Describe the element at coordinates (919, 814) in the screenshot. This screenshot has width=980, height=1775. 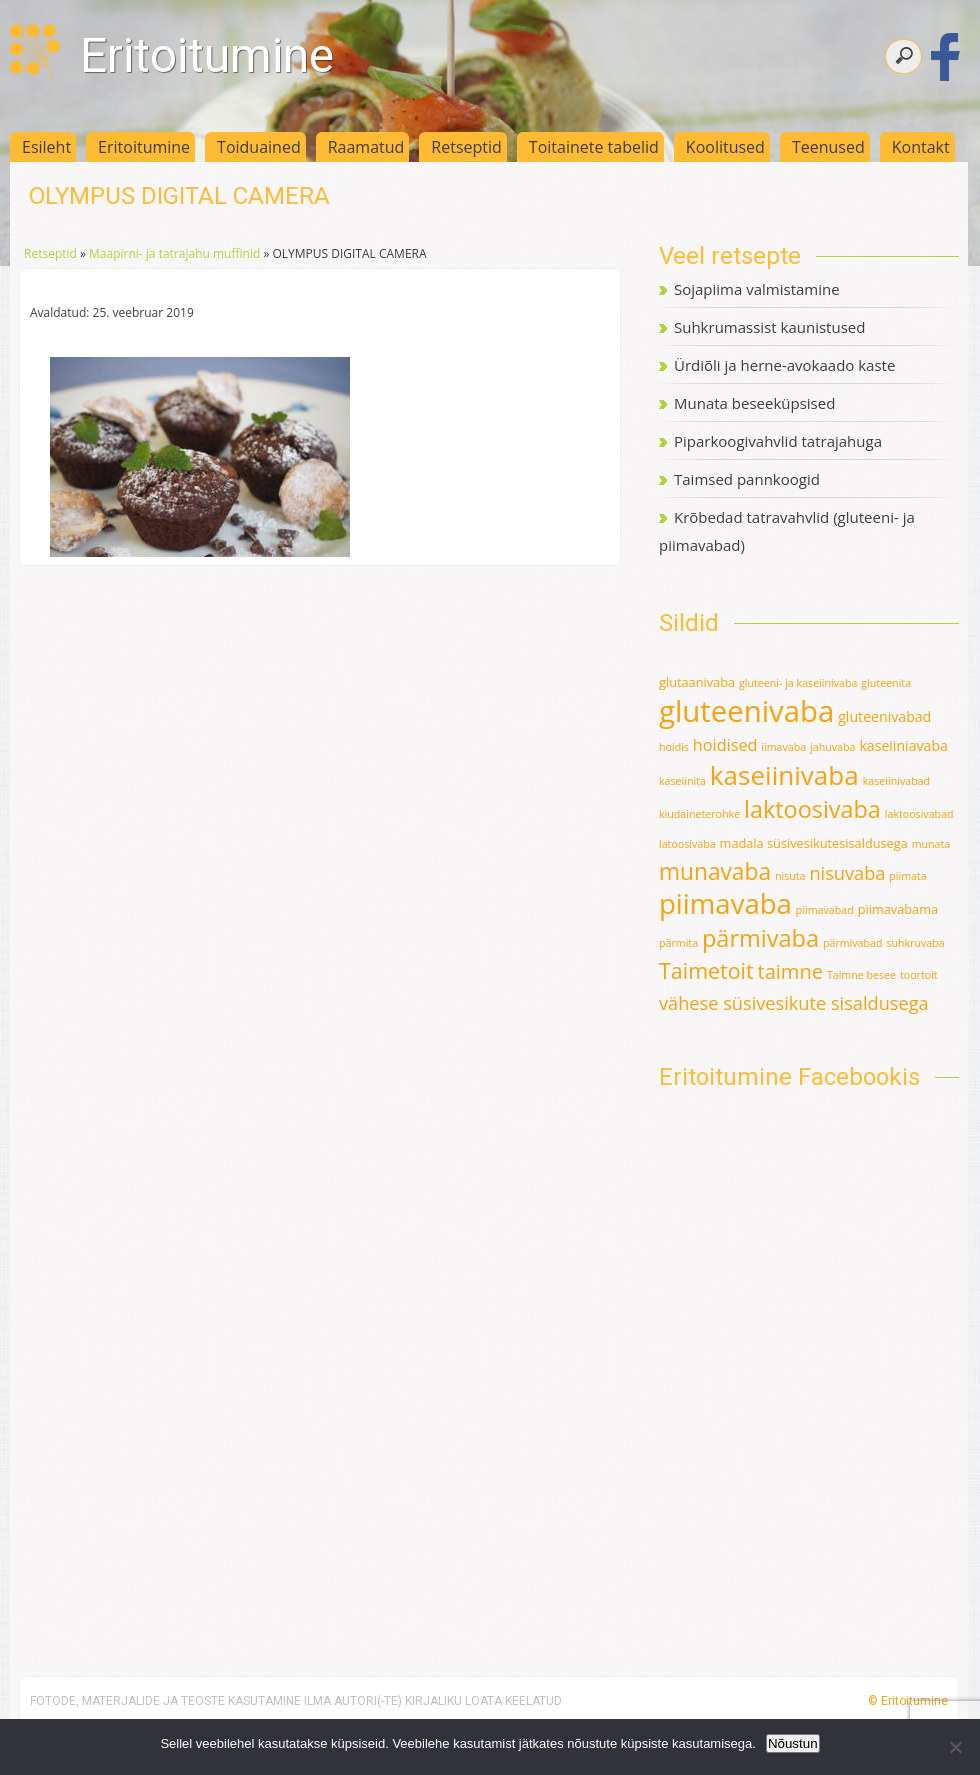
I see `laktoosivabad [laktoosivabad (1 element)]` at that location.